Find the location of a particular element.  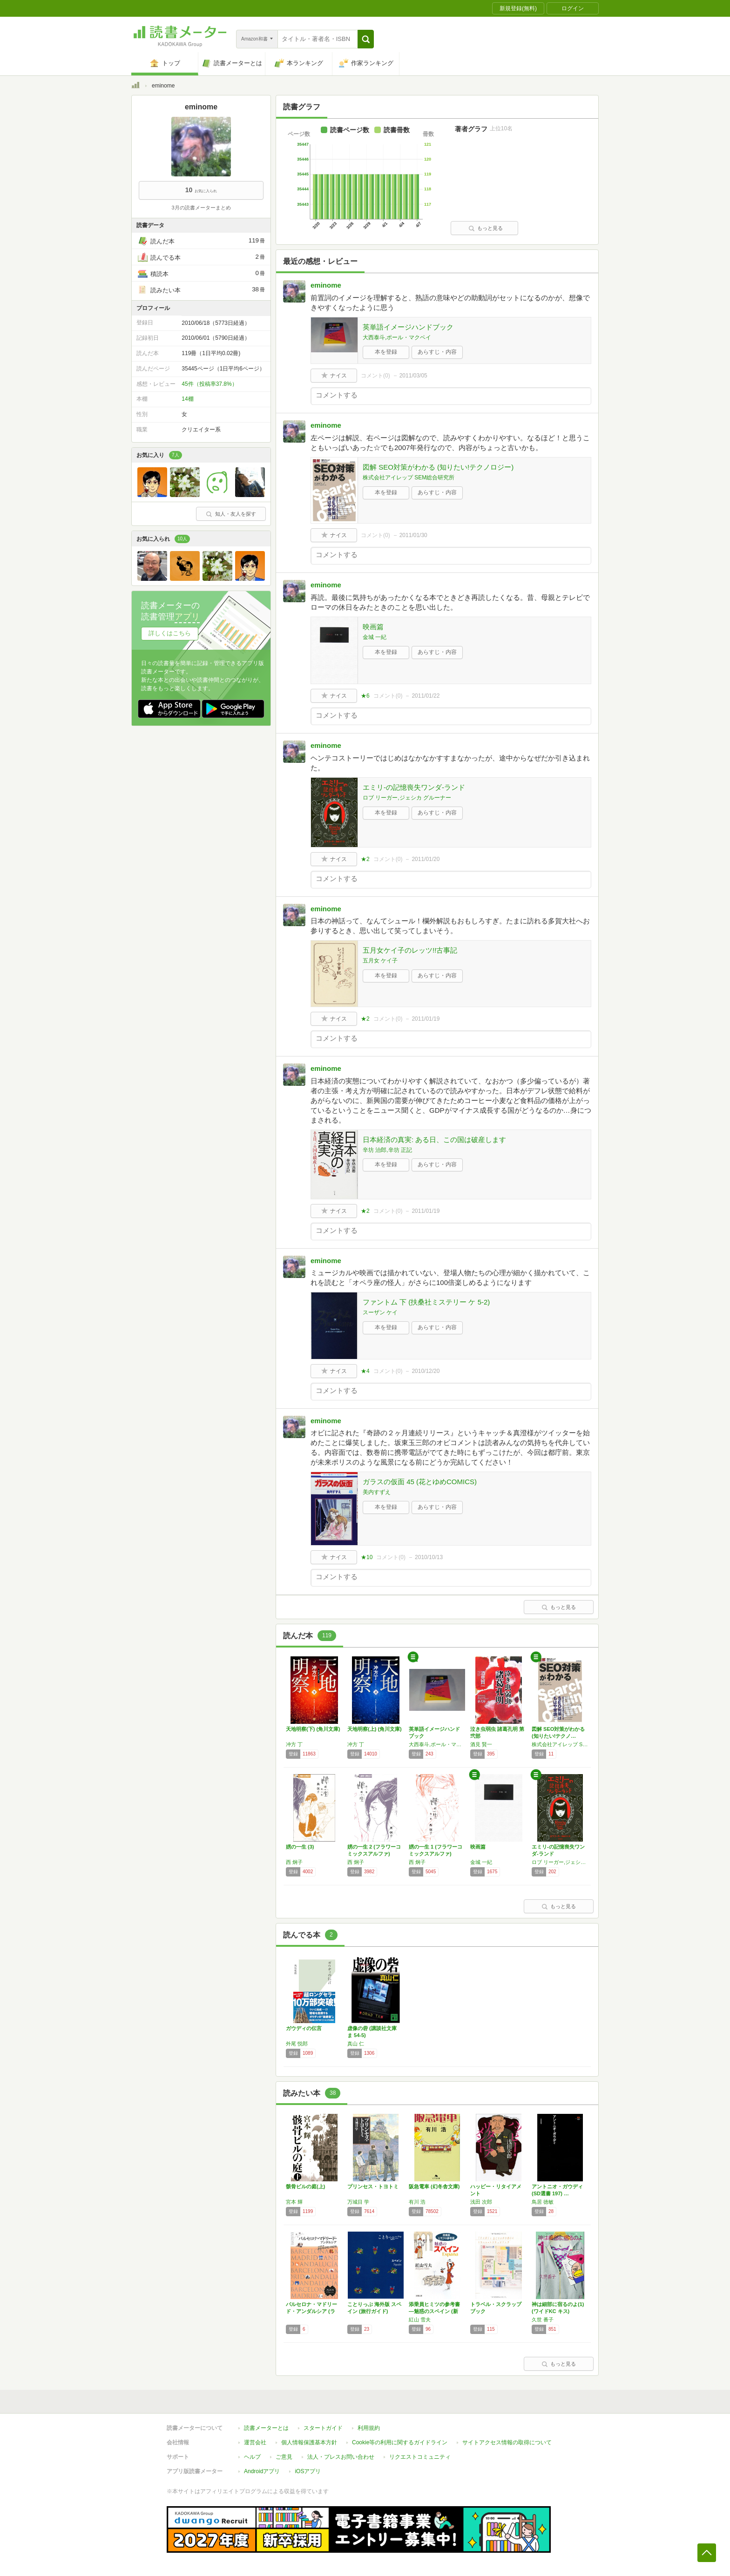

天地明察(下) (角川文庫) is located at coordinates (313, 1729).